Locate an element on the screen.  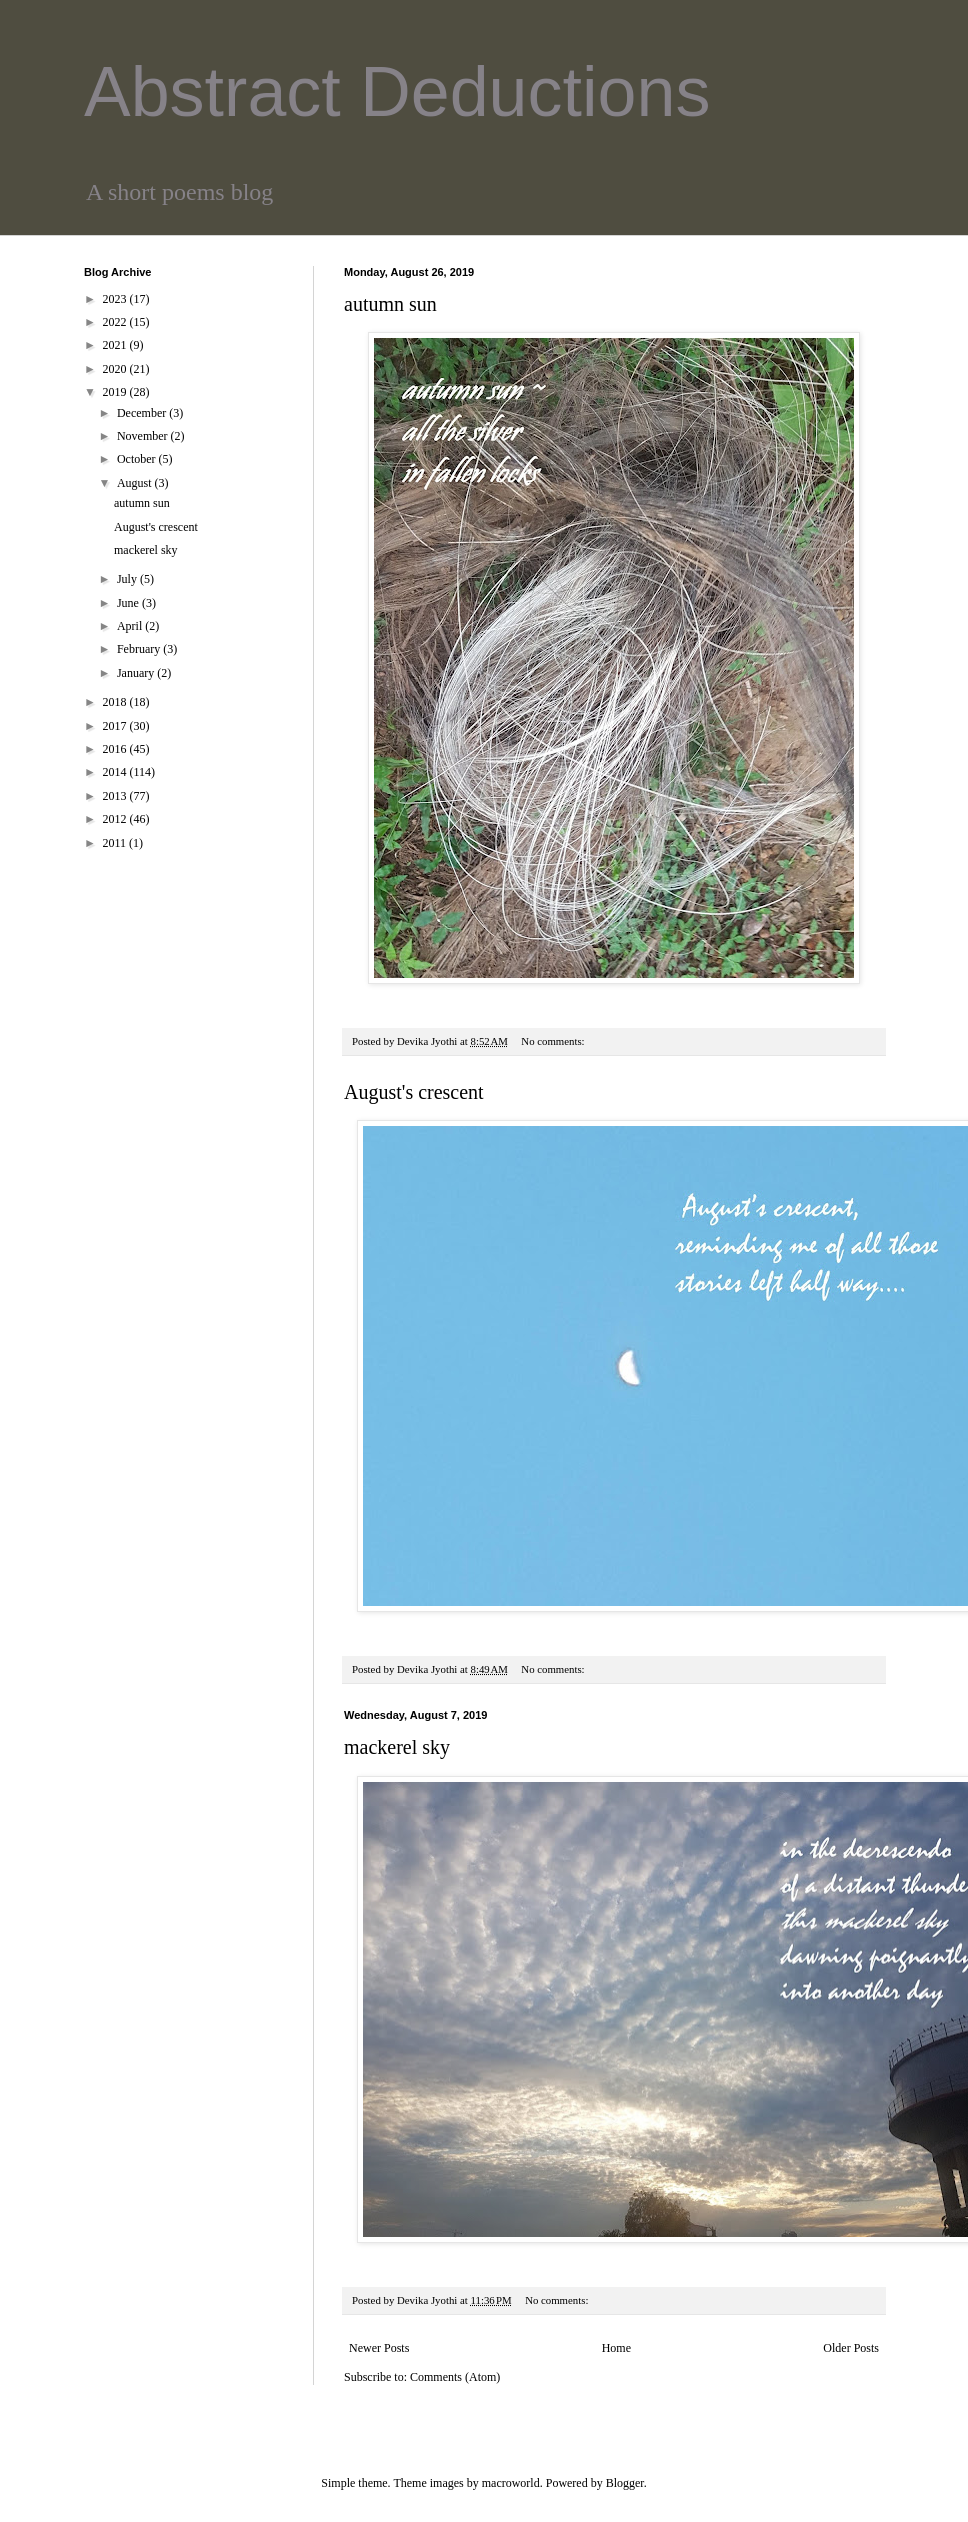
November is located at coordinates (144, 436).